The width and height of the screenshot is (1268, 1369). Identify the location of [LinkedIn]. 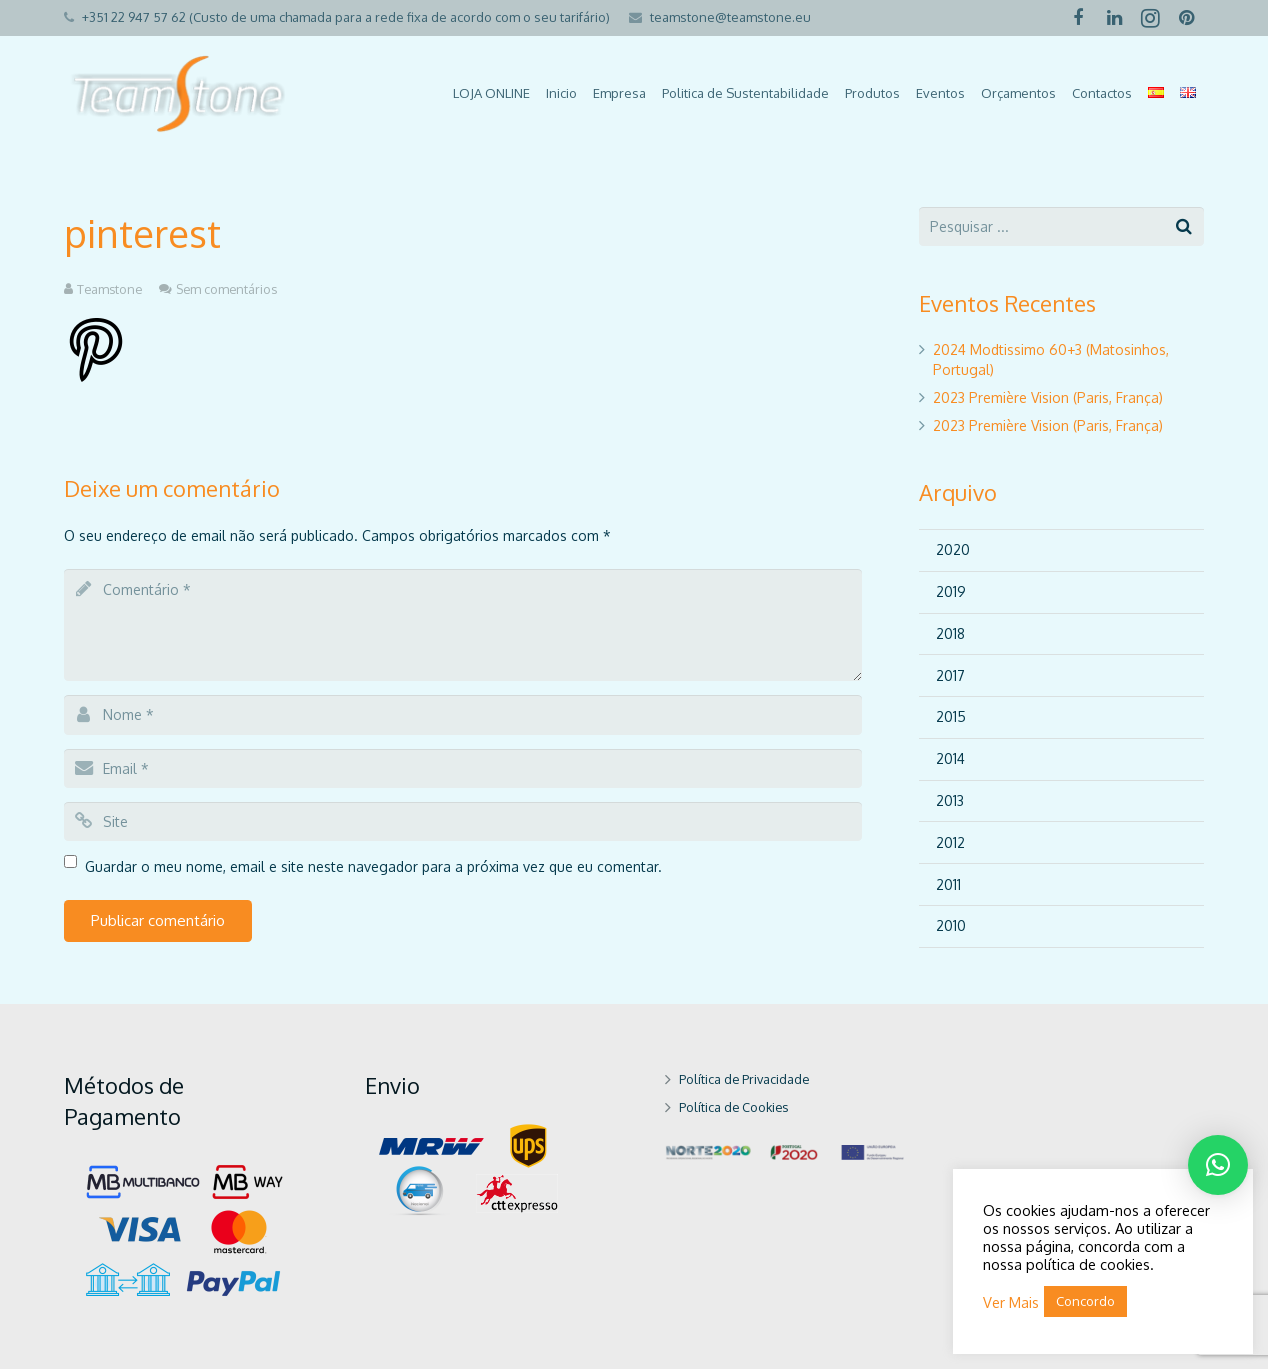
(1114, 18).